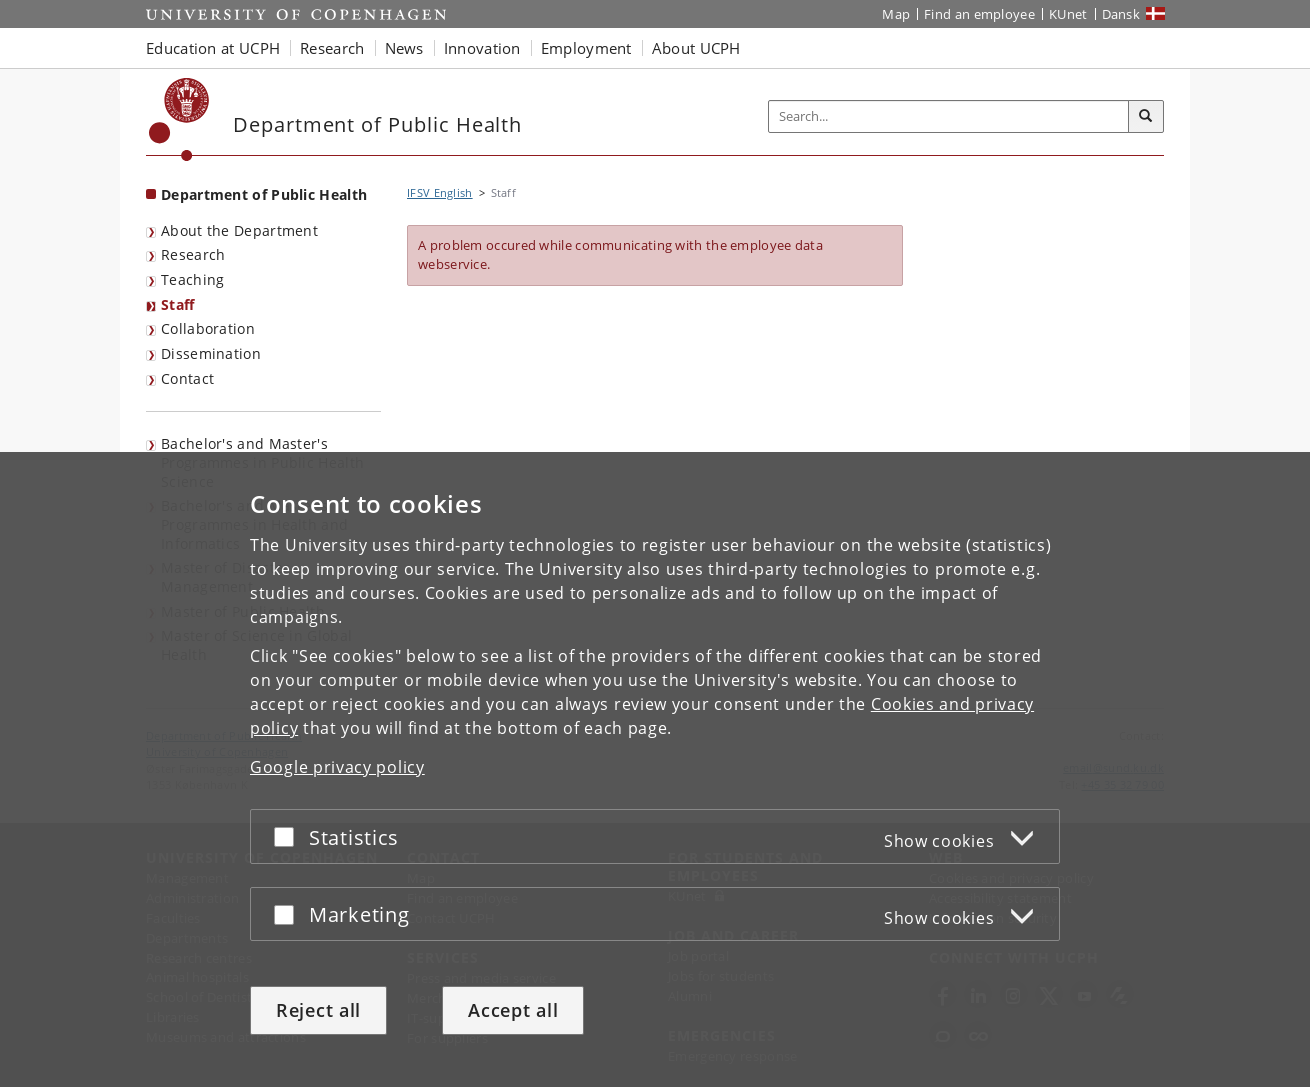  What do you see at coordinates (187, 378) in the screenshot?
I see `Contact` at bounding box center [187, 378].